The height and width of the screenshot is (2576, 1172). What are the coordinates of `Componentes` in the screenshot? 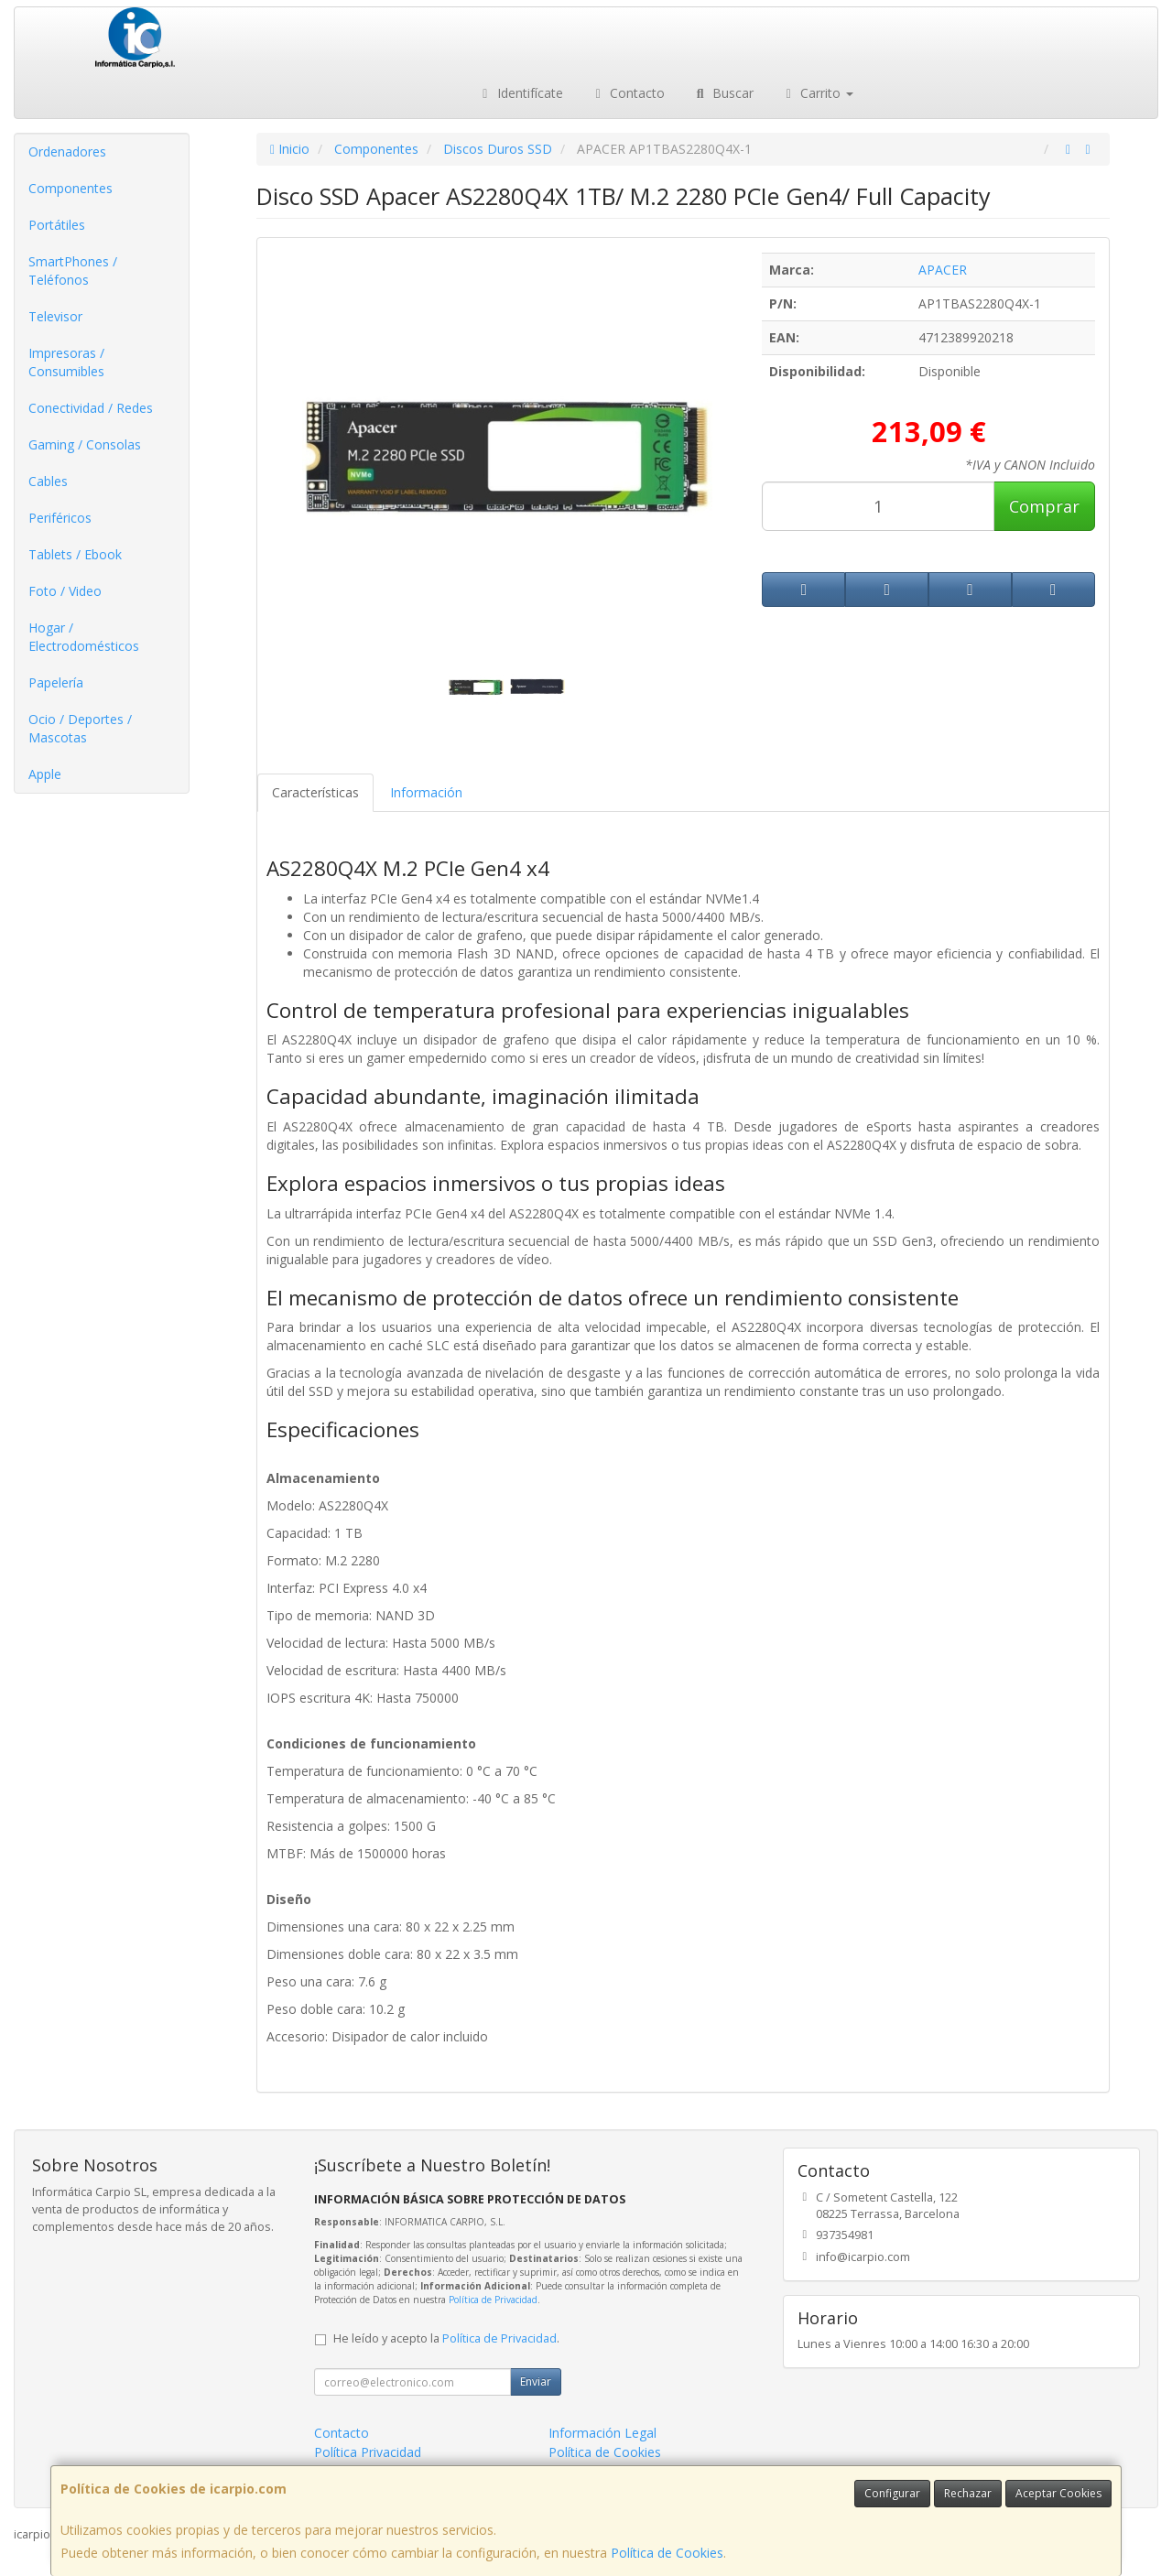 It's located at (70, 188).